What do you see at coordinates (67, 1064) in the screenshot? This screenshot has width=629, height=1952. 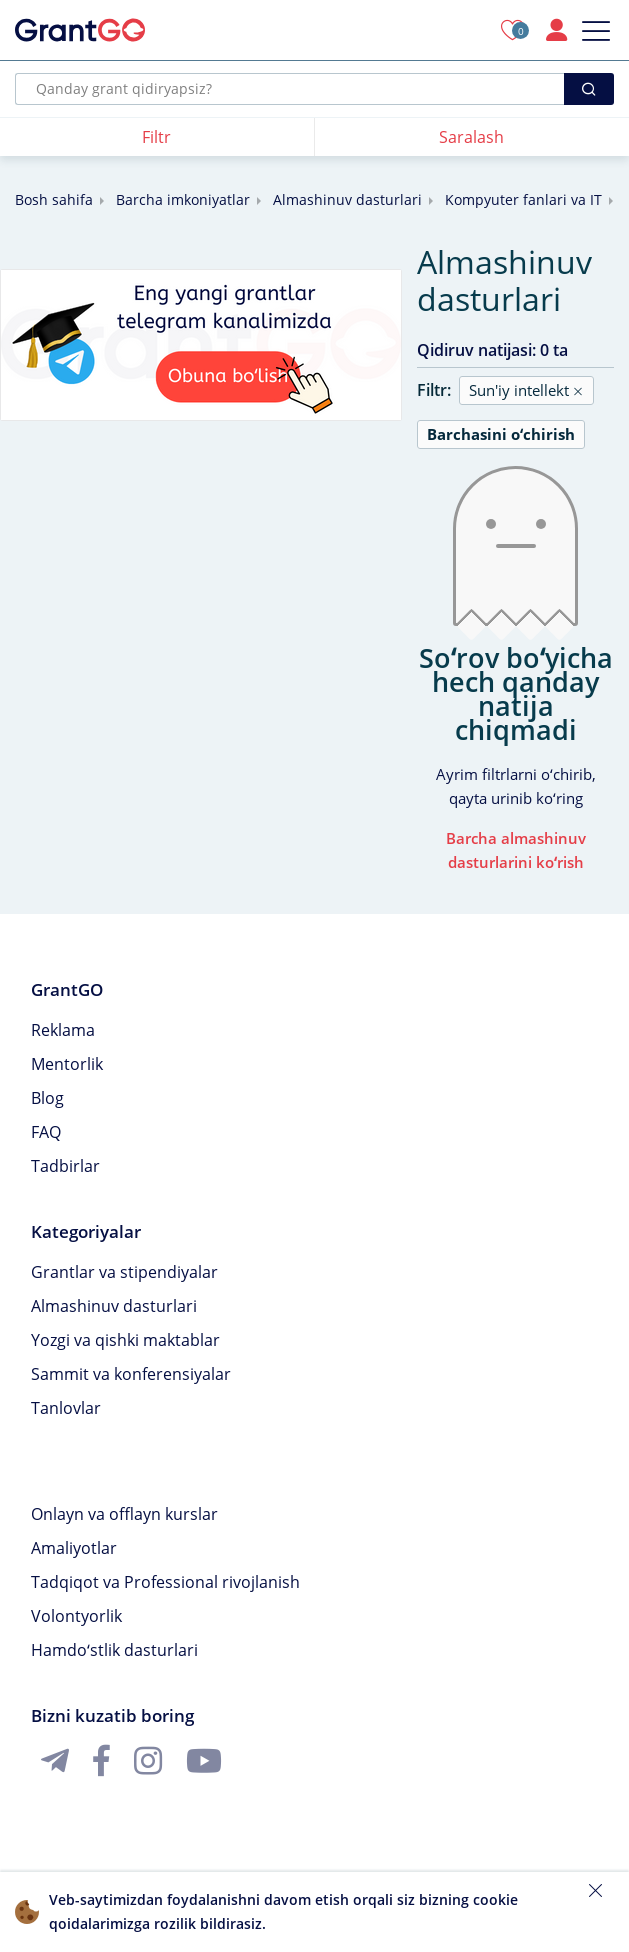 I see `Mentorlik` at bounding box center [67, 1064].